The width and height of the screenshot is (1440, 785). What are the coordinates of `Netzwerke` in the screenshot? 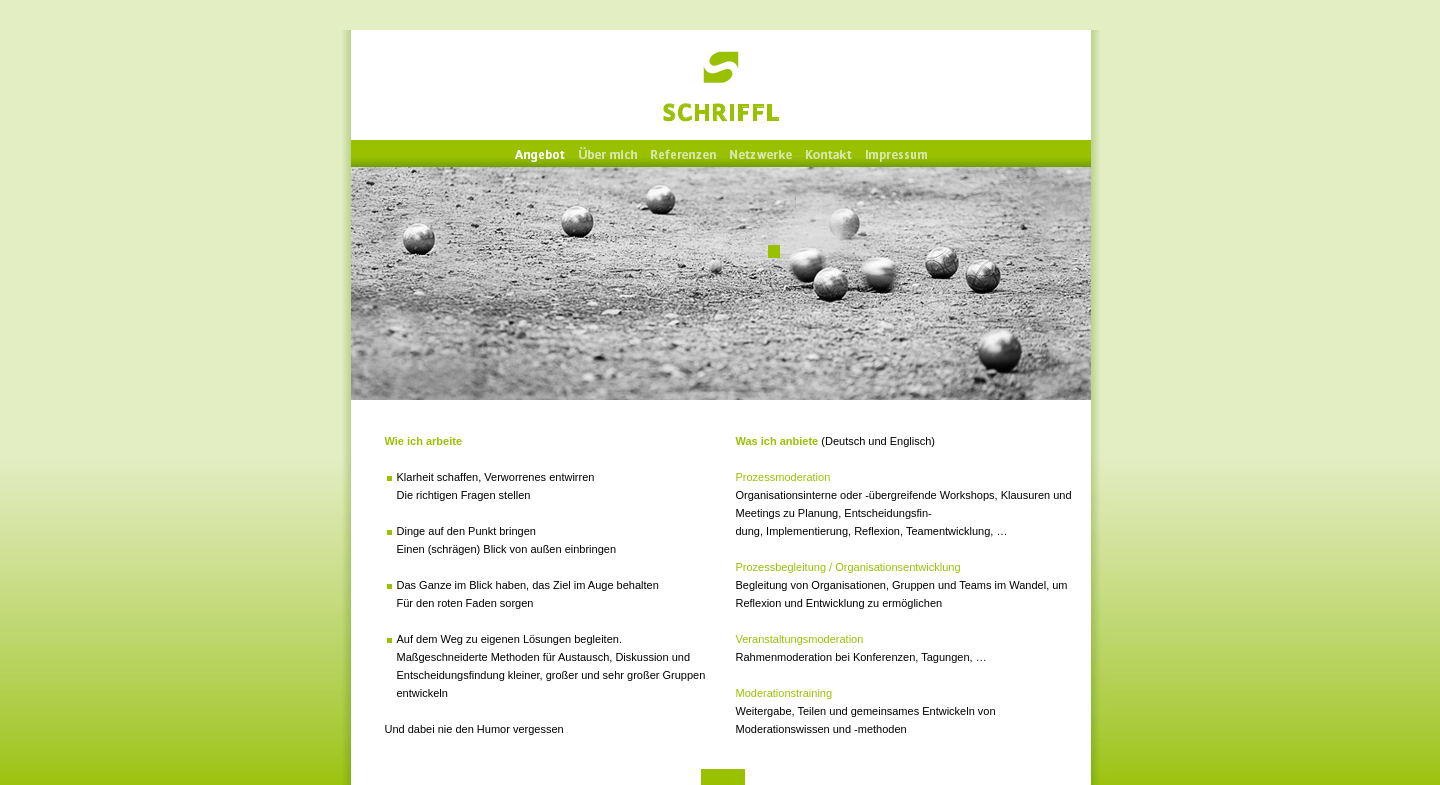 It's located at (761, 154).